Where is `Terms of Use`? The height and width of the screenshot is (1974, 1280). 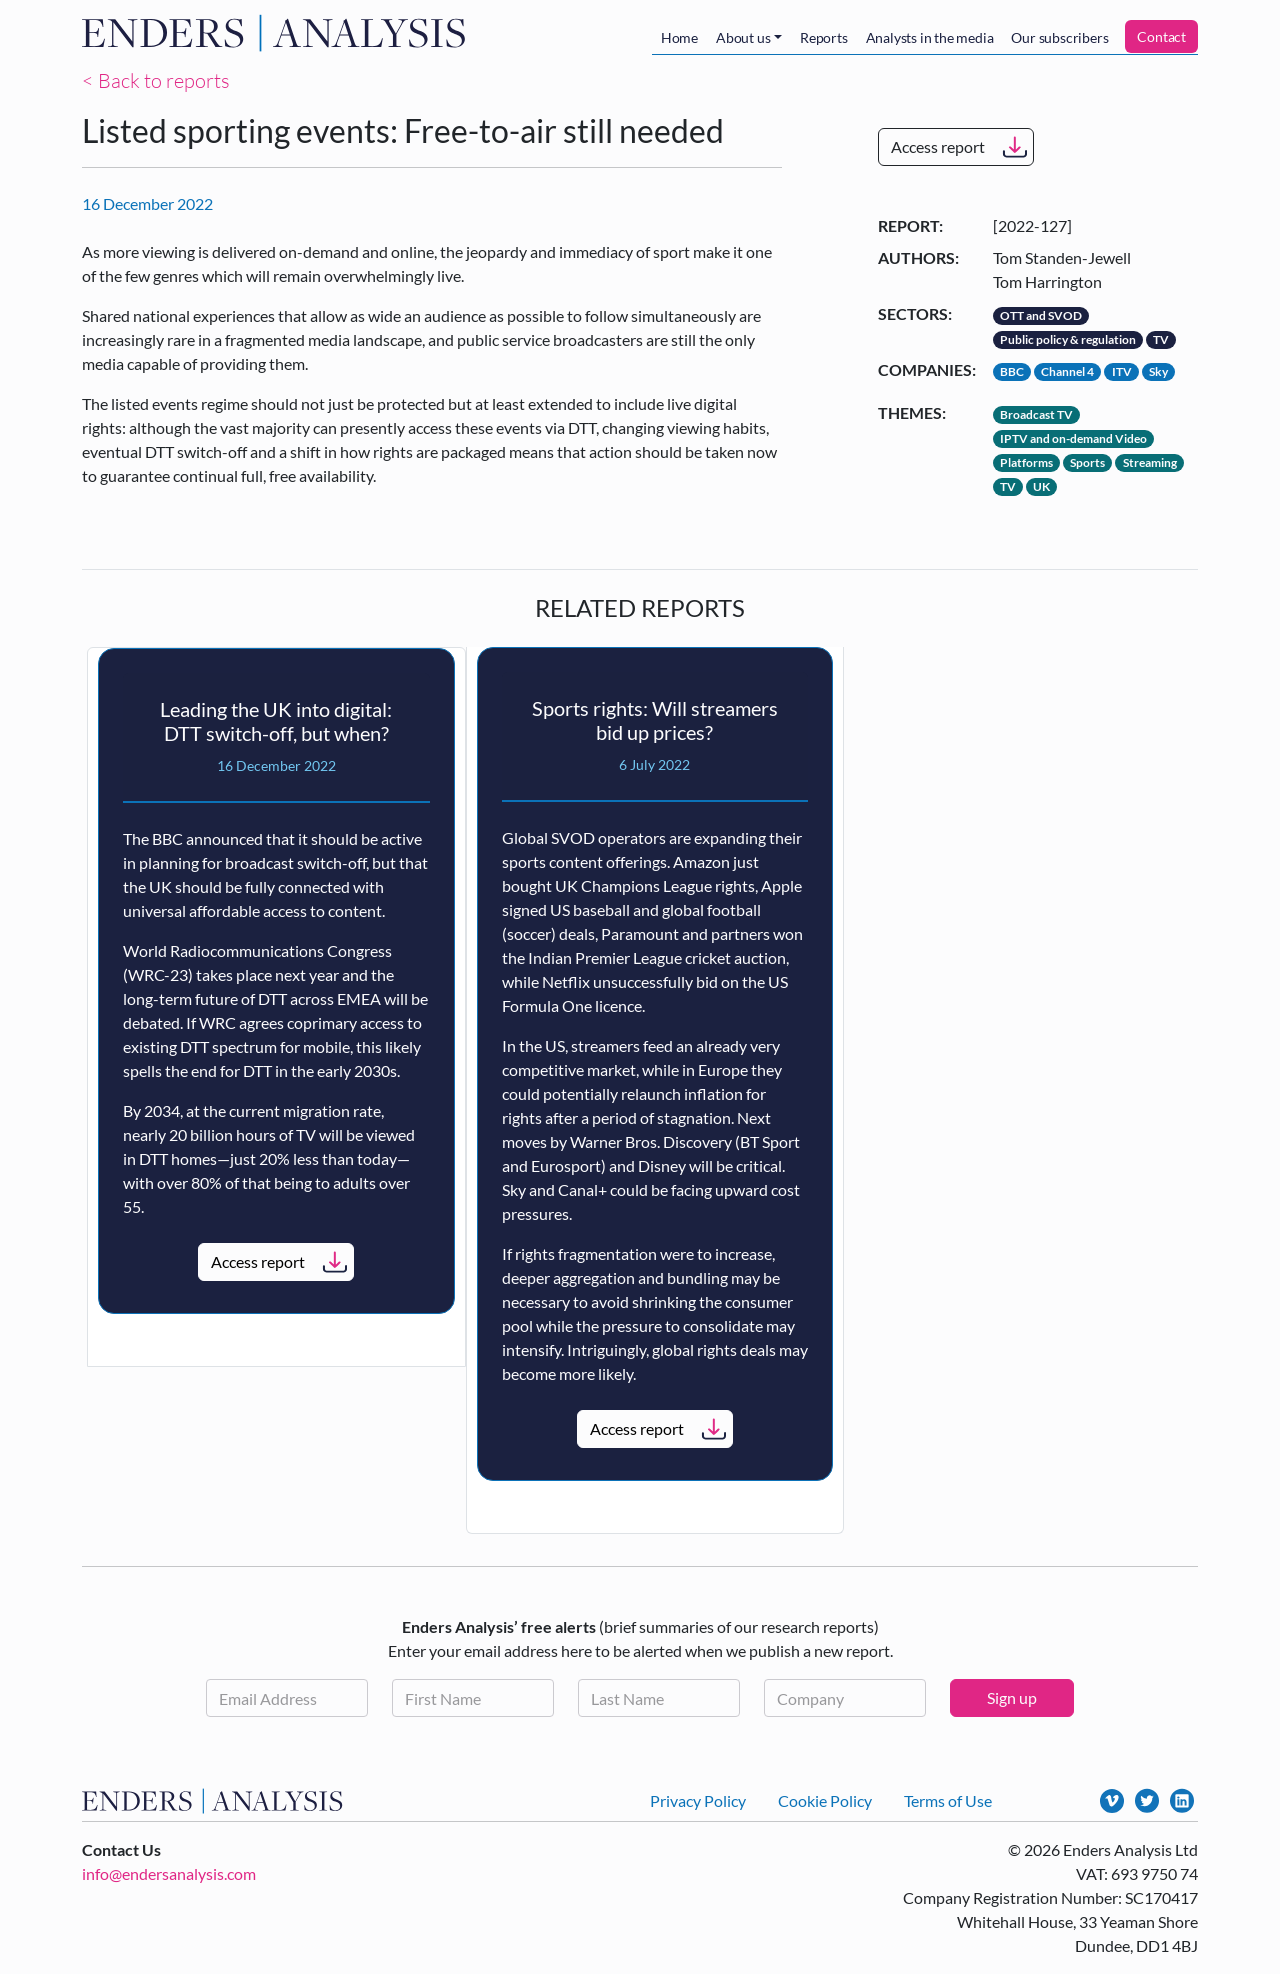 Terms of Use is located at coordinates (948, 1800).